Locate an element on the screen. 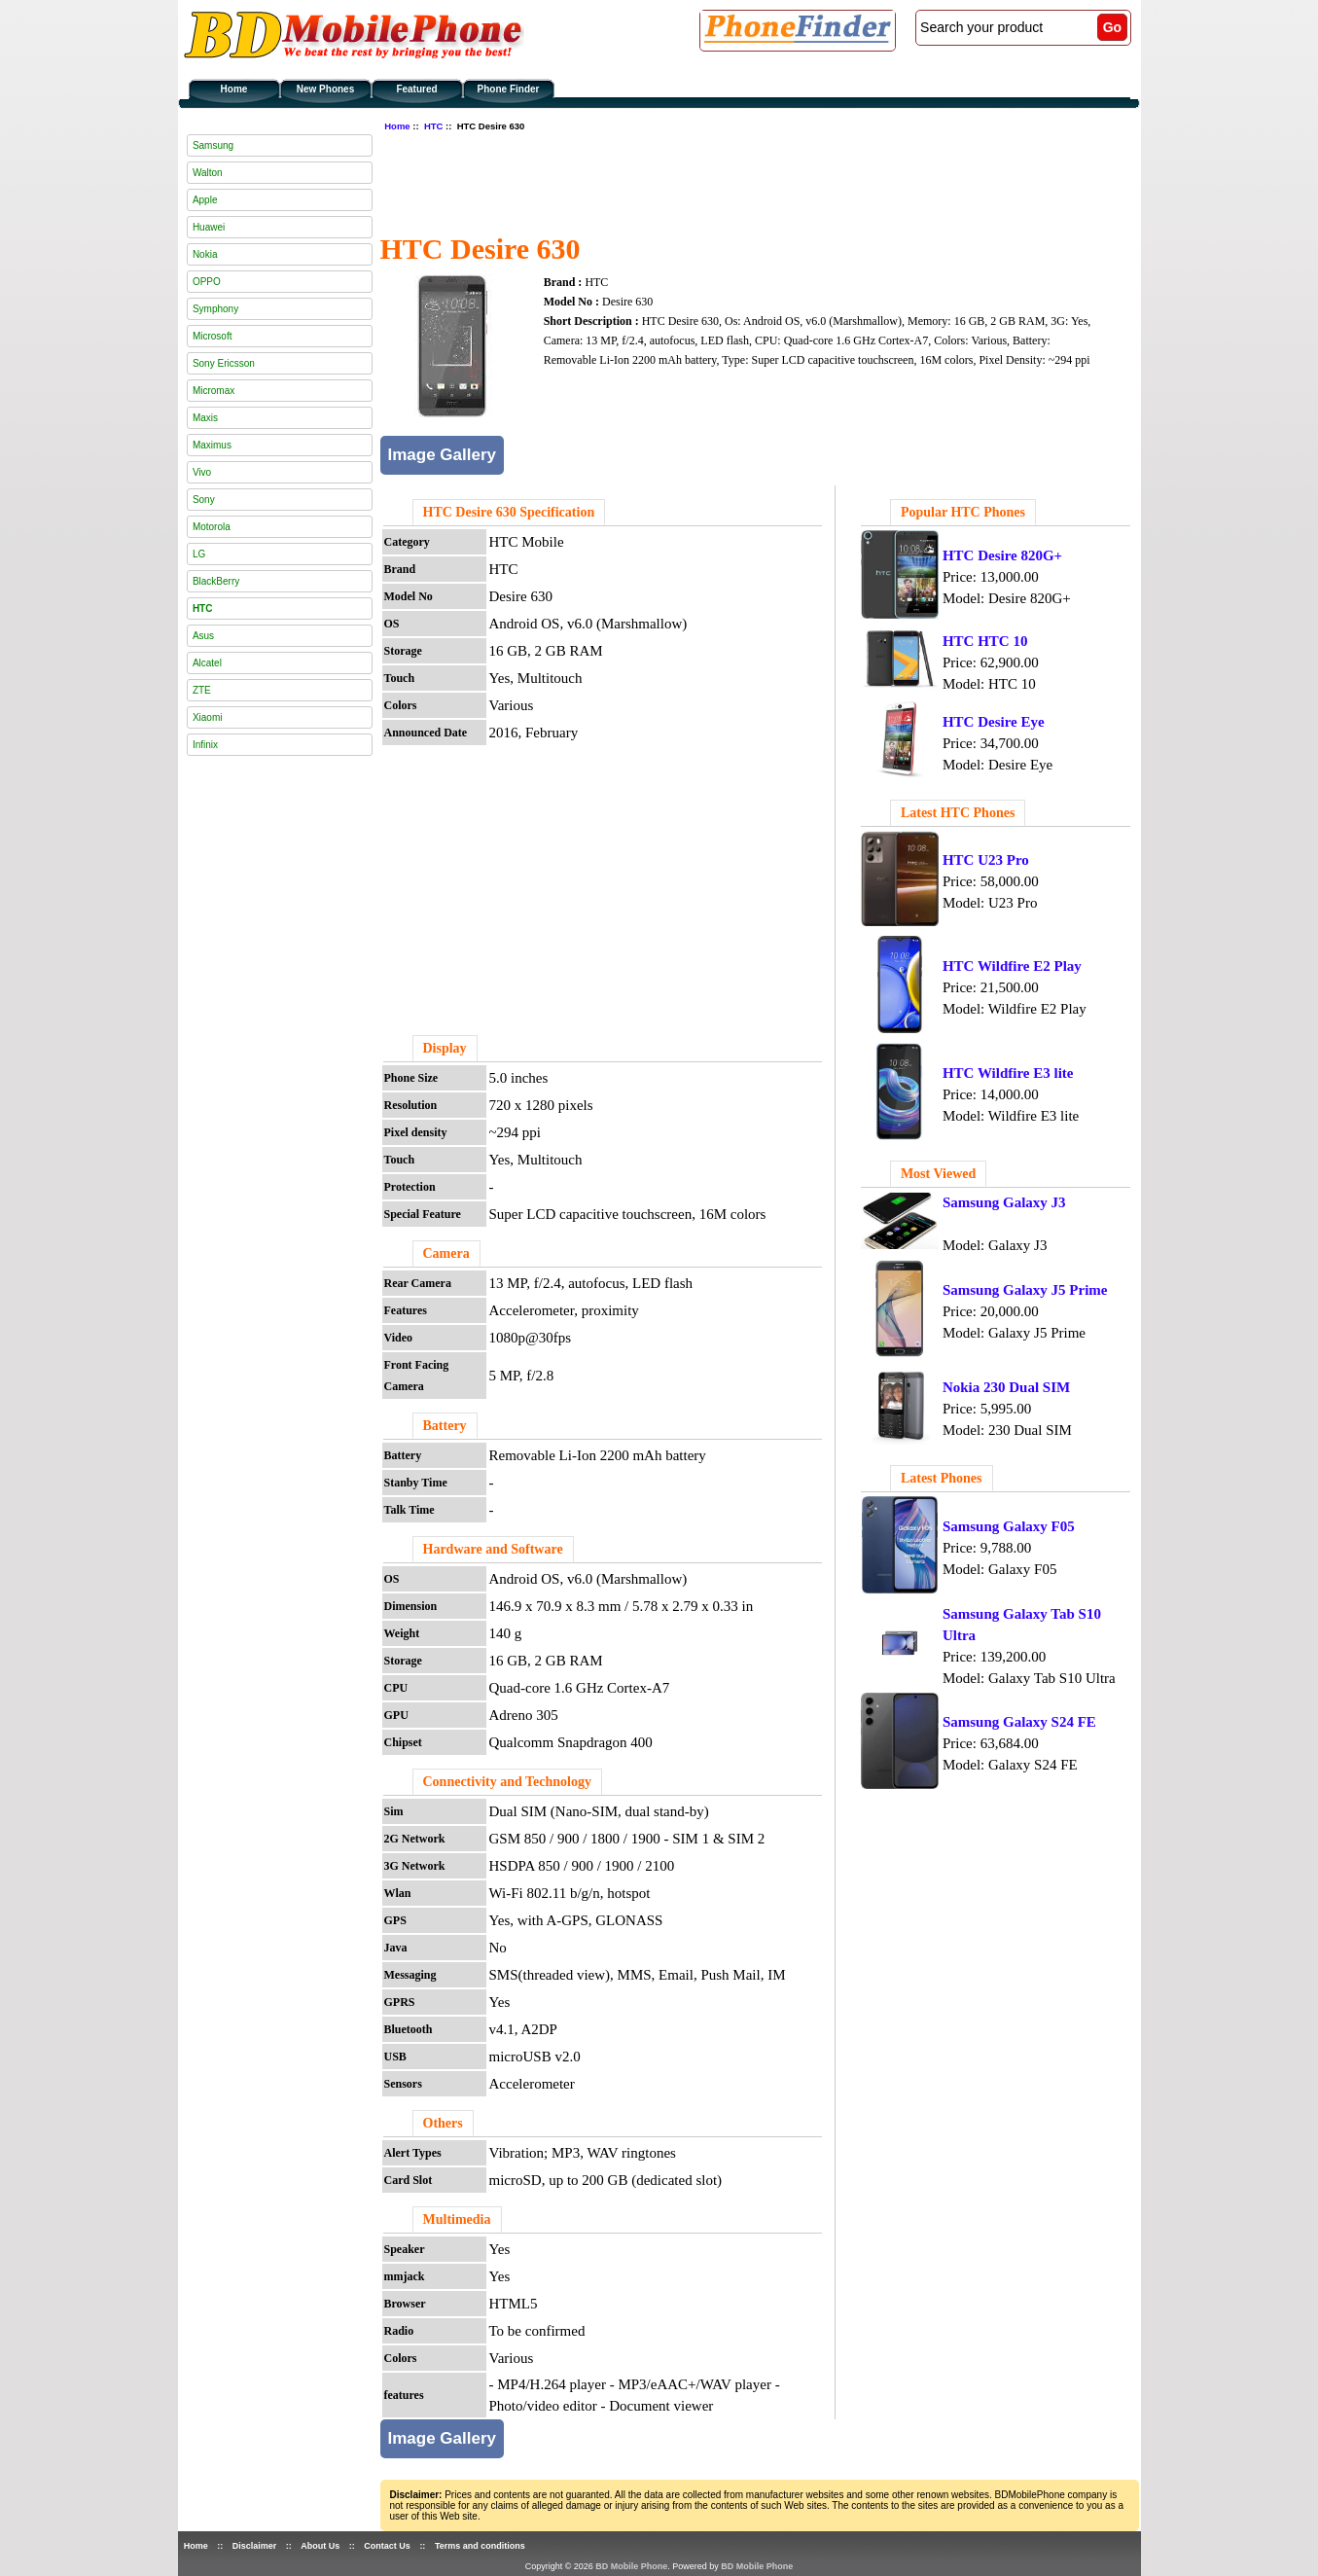  Others is located at coordinates (443, 2123).